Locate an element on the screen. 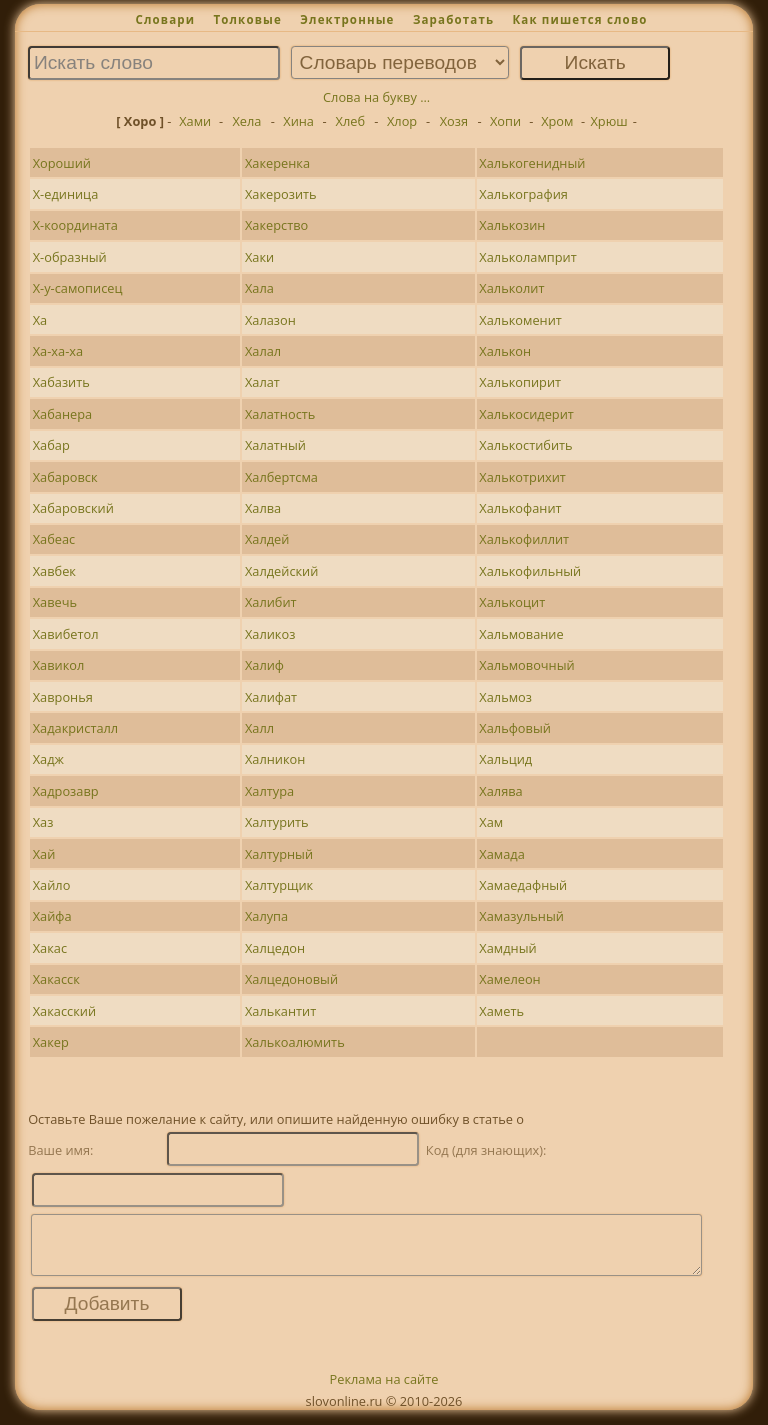 The width and height of the screenshot is (768, 1425). Толковые is located at coordinates (247, 19).